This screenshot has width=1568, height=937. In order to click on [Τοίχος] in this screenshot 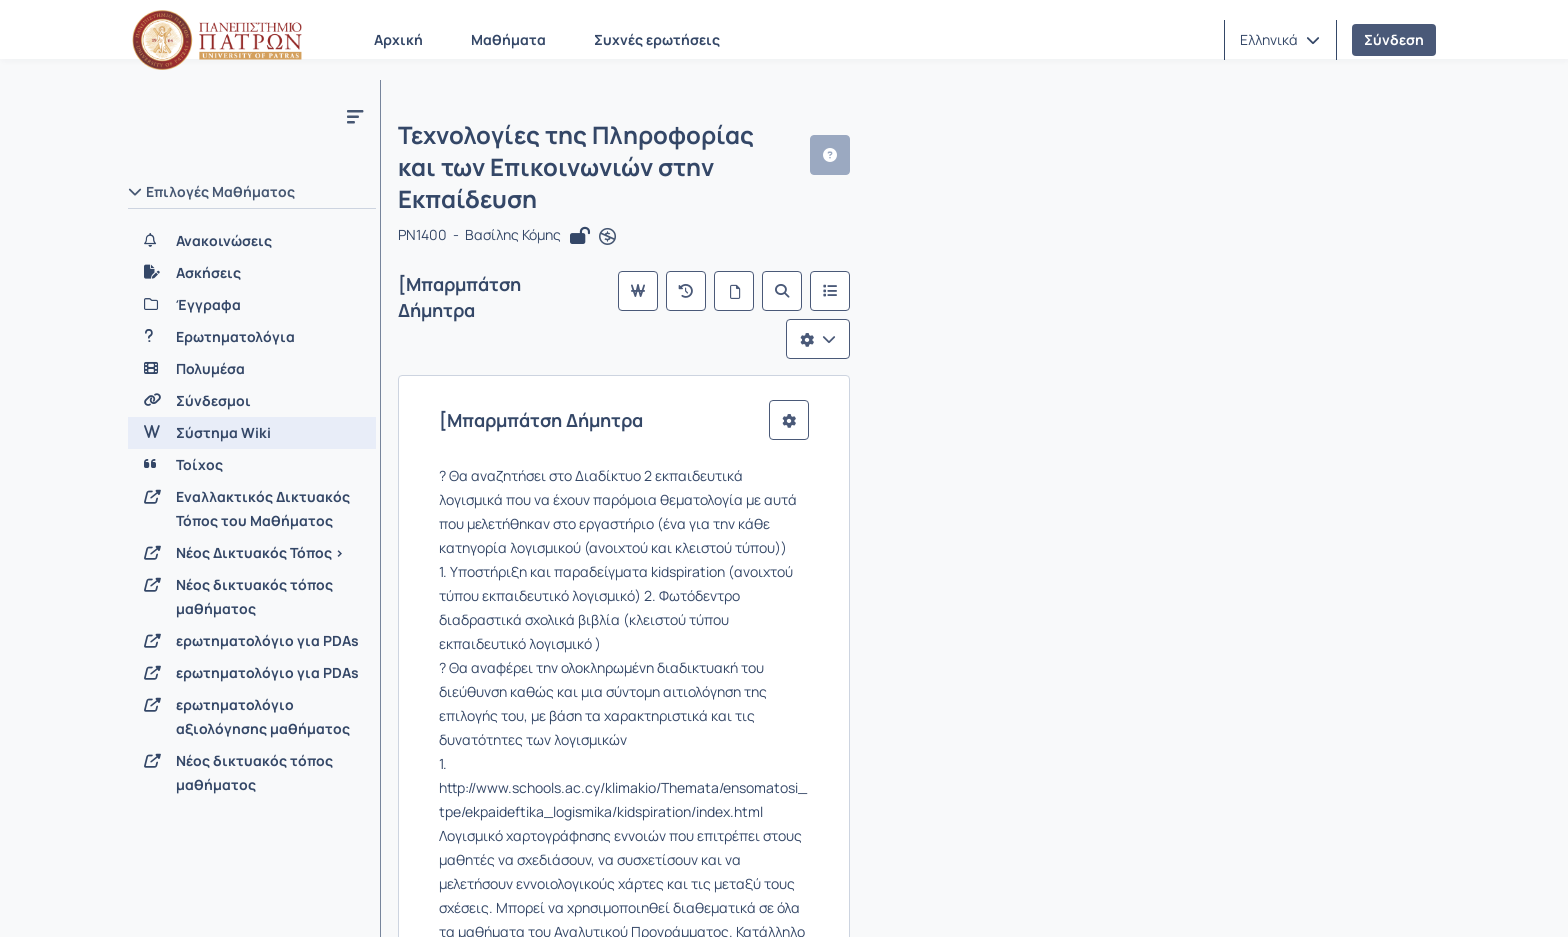, I will do `click(252, 465)`.